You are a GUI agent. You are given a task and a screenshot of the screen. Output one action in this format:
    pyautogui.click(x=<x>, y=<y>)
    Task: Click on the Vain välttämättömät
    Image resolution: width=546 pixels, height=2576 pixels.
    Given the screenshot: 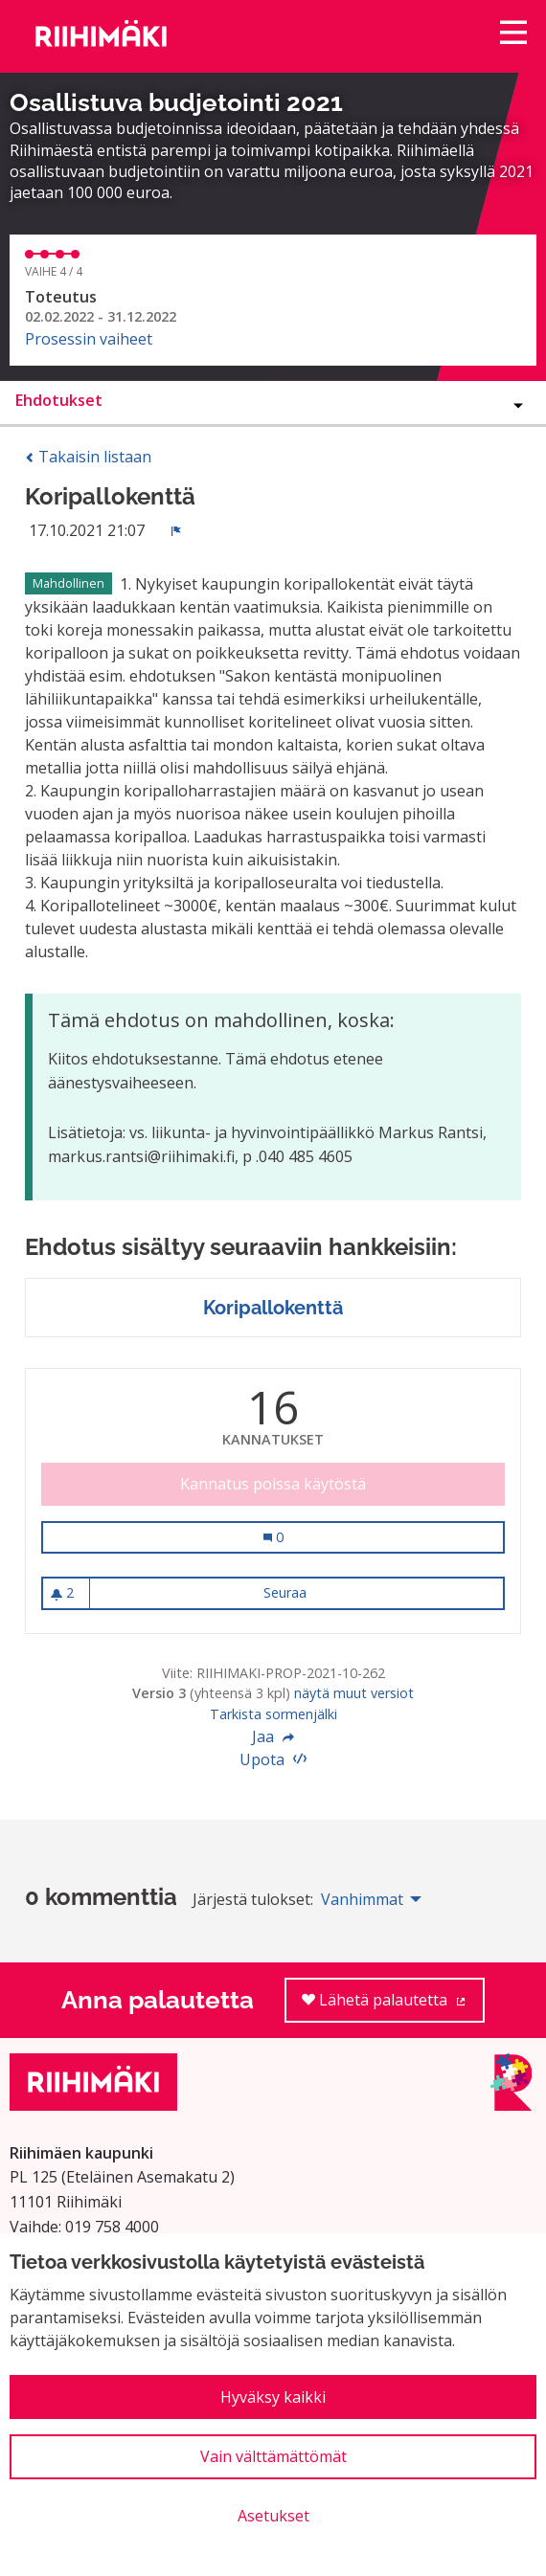 What is the action you would take?
    pyautogui.click(x=273, y=2456)
    